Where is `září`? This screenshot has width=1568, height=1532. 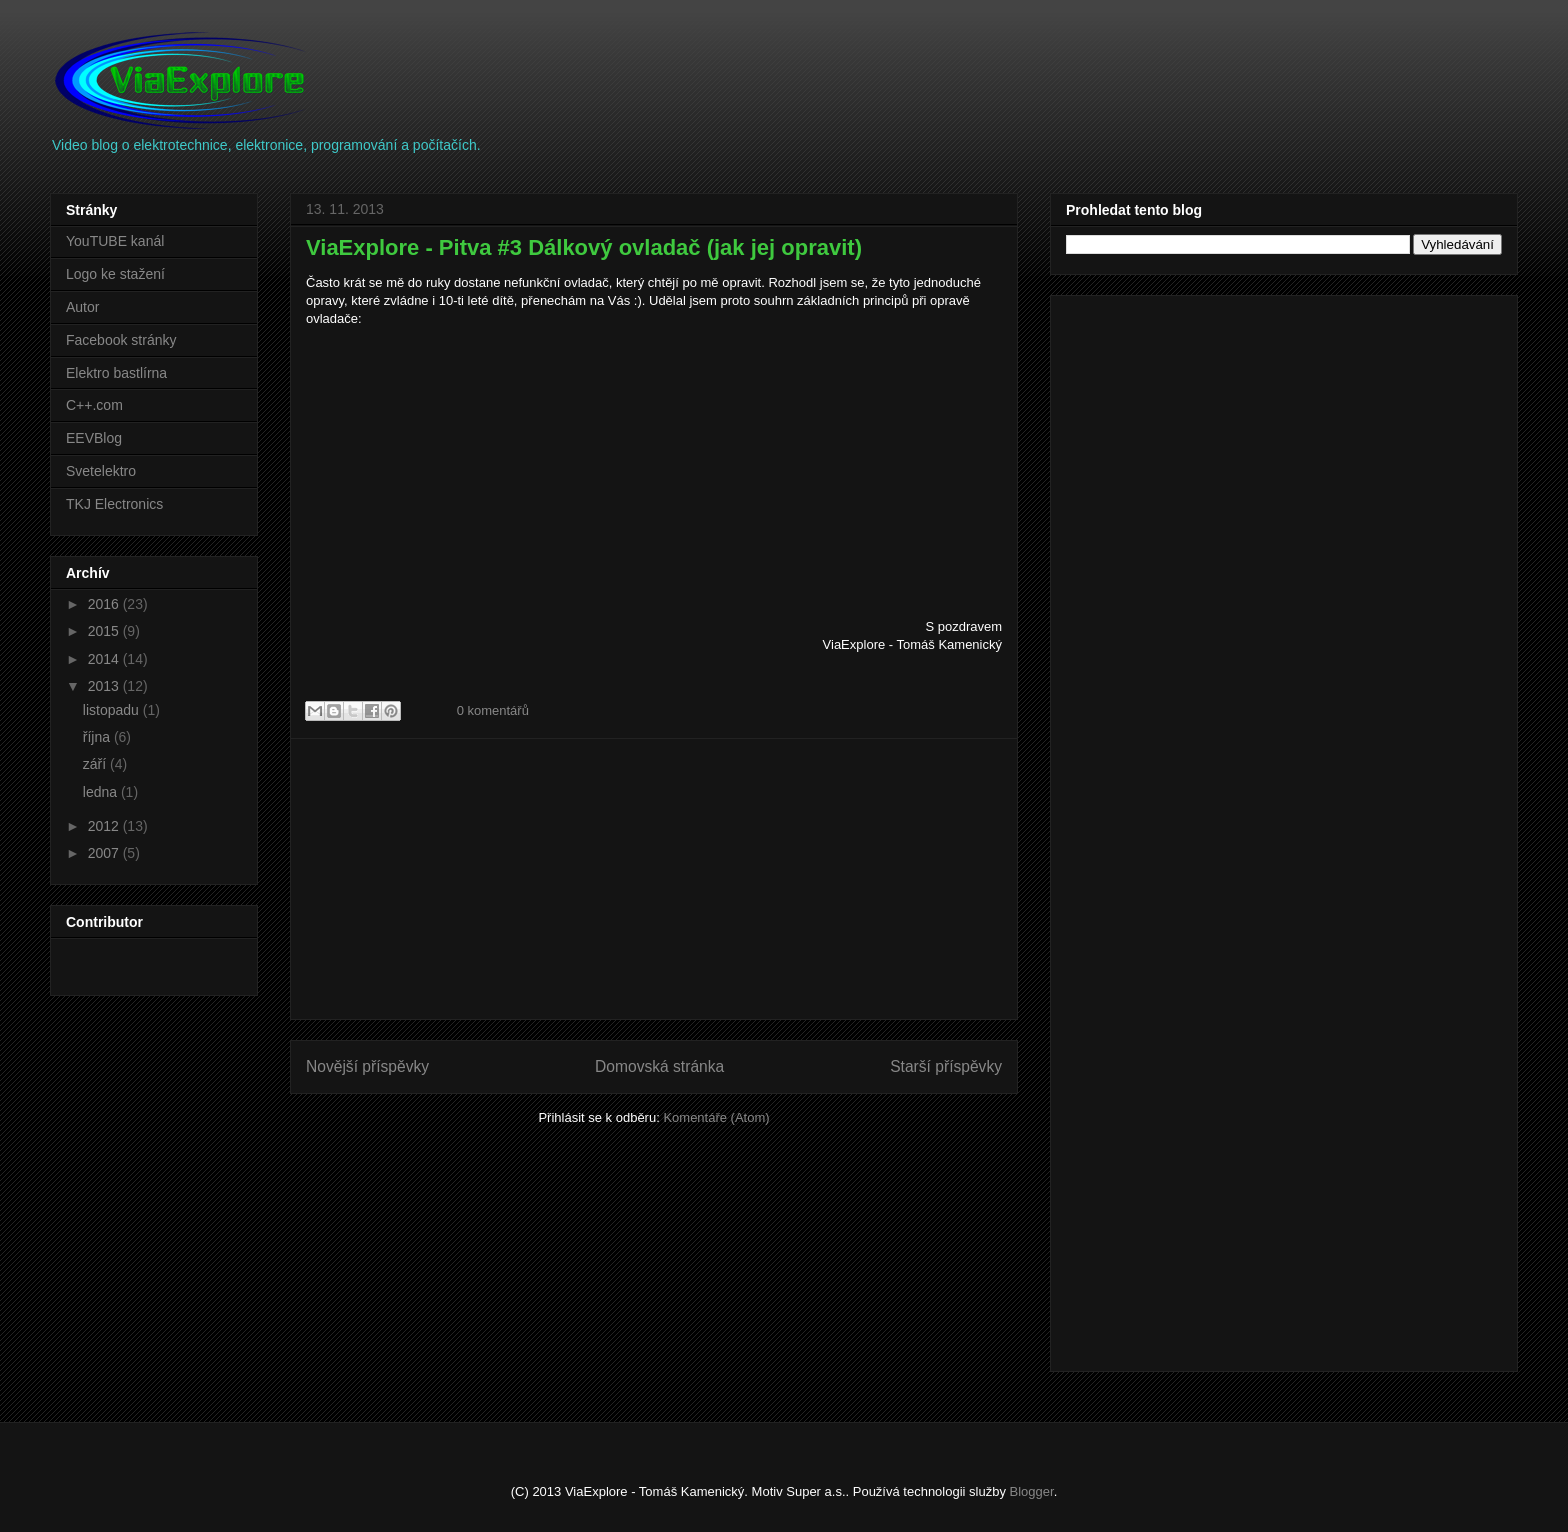 září is located at coordinates (96, 764).